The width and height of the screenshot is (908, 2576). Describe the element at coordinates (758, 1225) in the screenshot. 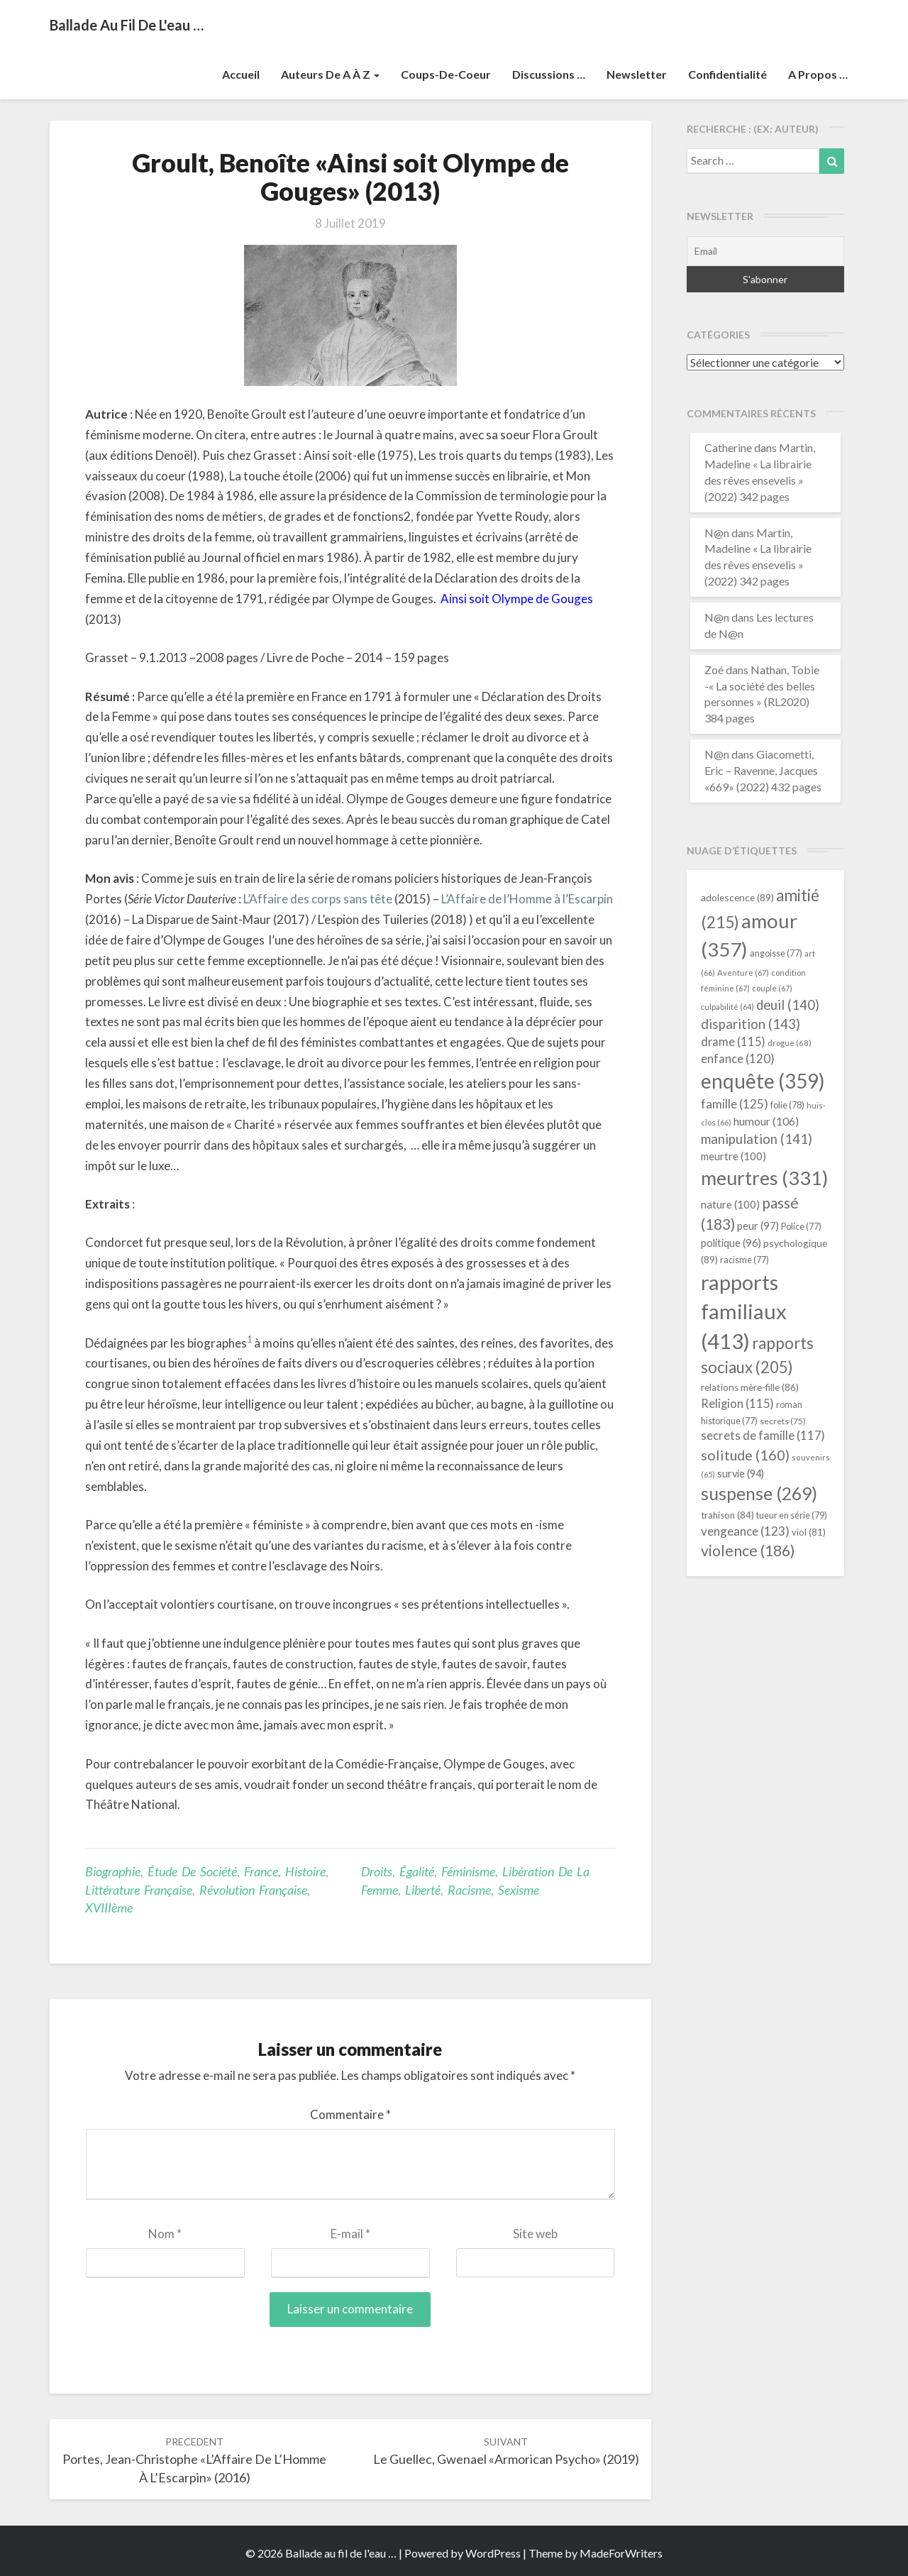

I see `peur [peur (97 éléments)]` at that location.